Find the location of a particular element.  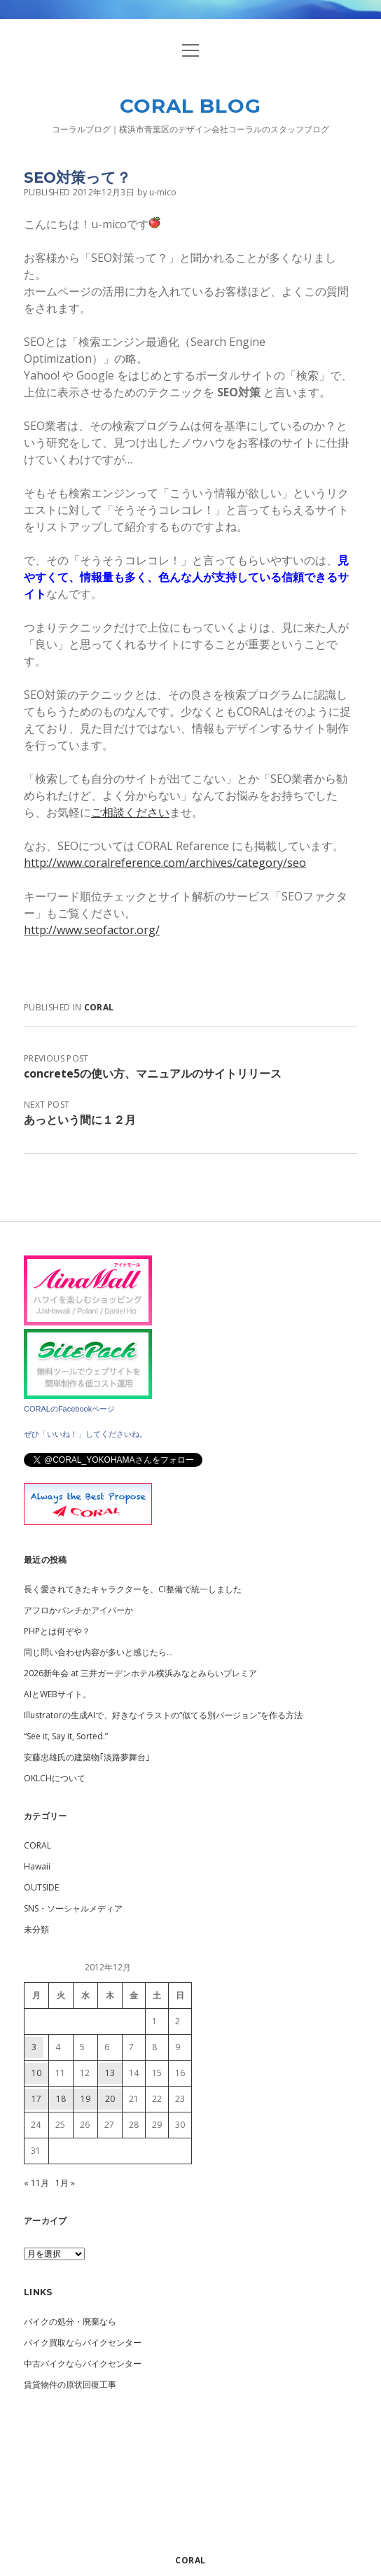

CORAL BLOG is located at coordinates (190, 106).